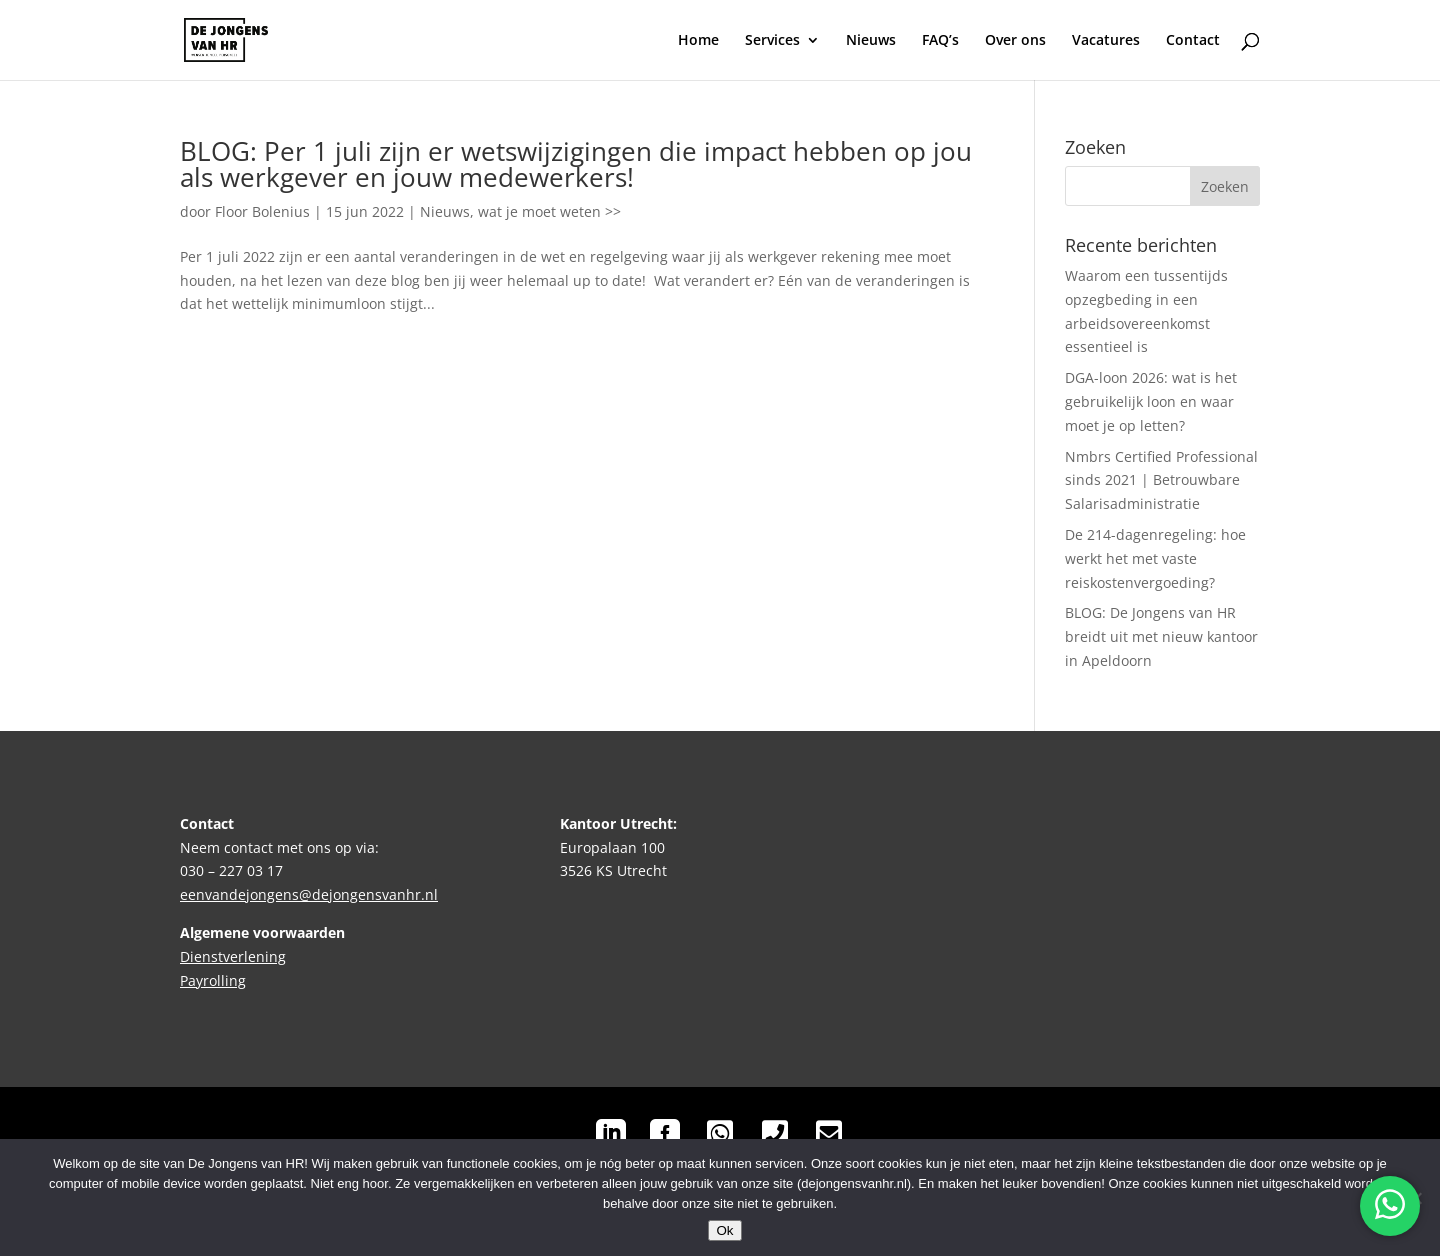  What do you see at coordinates (1161, 636) in the screenshot?
I see `BLOG: De Jongens van HR breidt uit met nieuw kantoor in Apeldoorn` at bounding box center [1161, 636].